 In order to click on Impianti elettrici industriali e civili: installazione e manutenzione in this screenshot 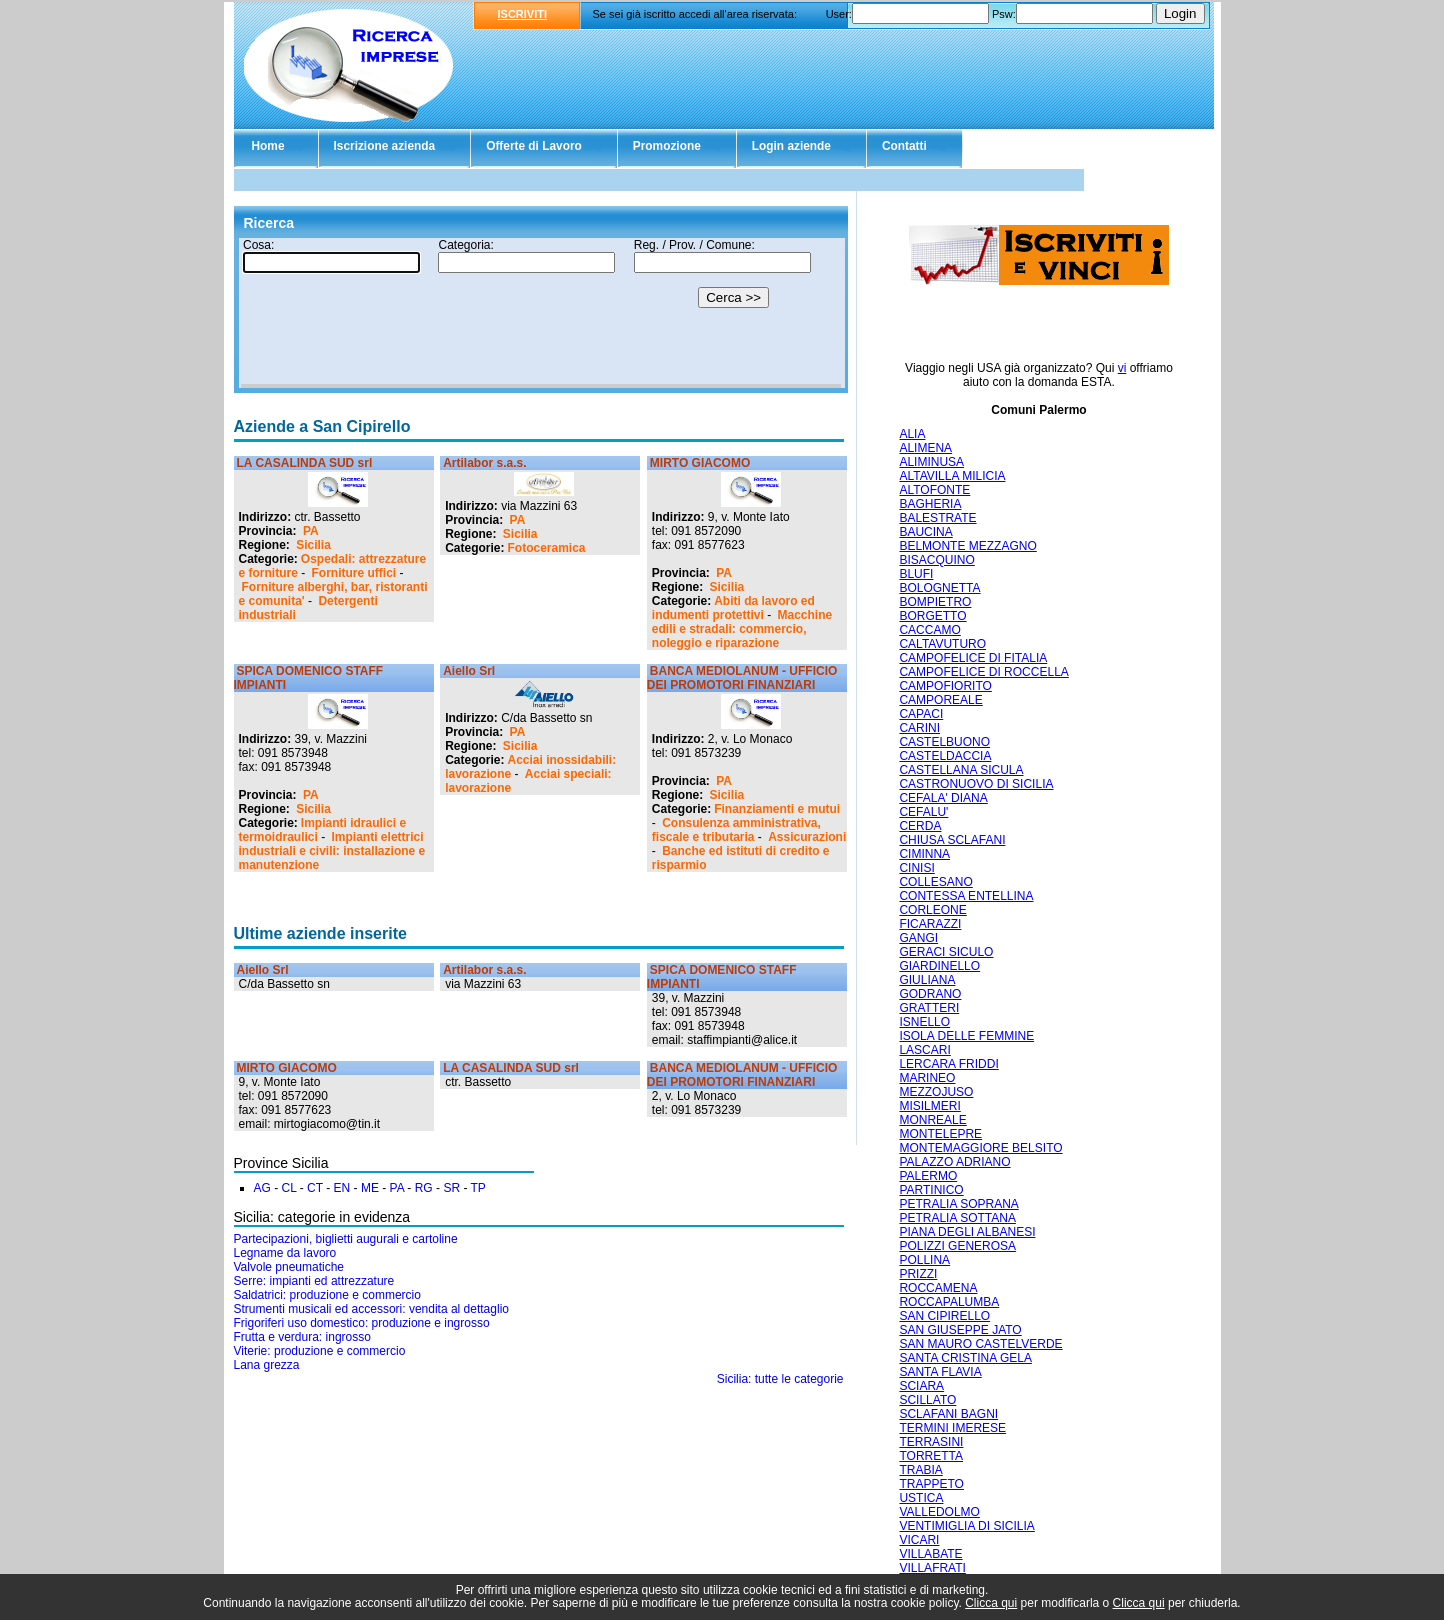, I will do `click(332, 851)`.